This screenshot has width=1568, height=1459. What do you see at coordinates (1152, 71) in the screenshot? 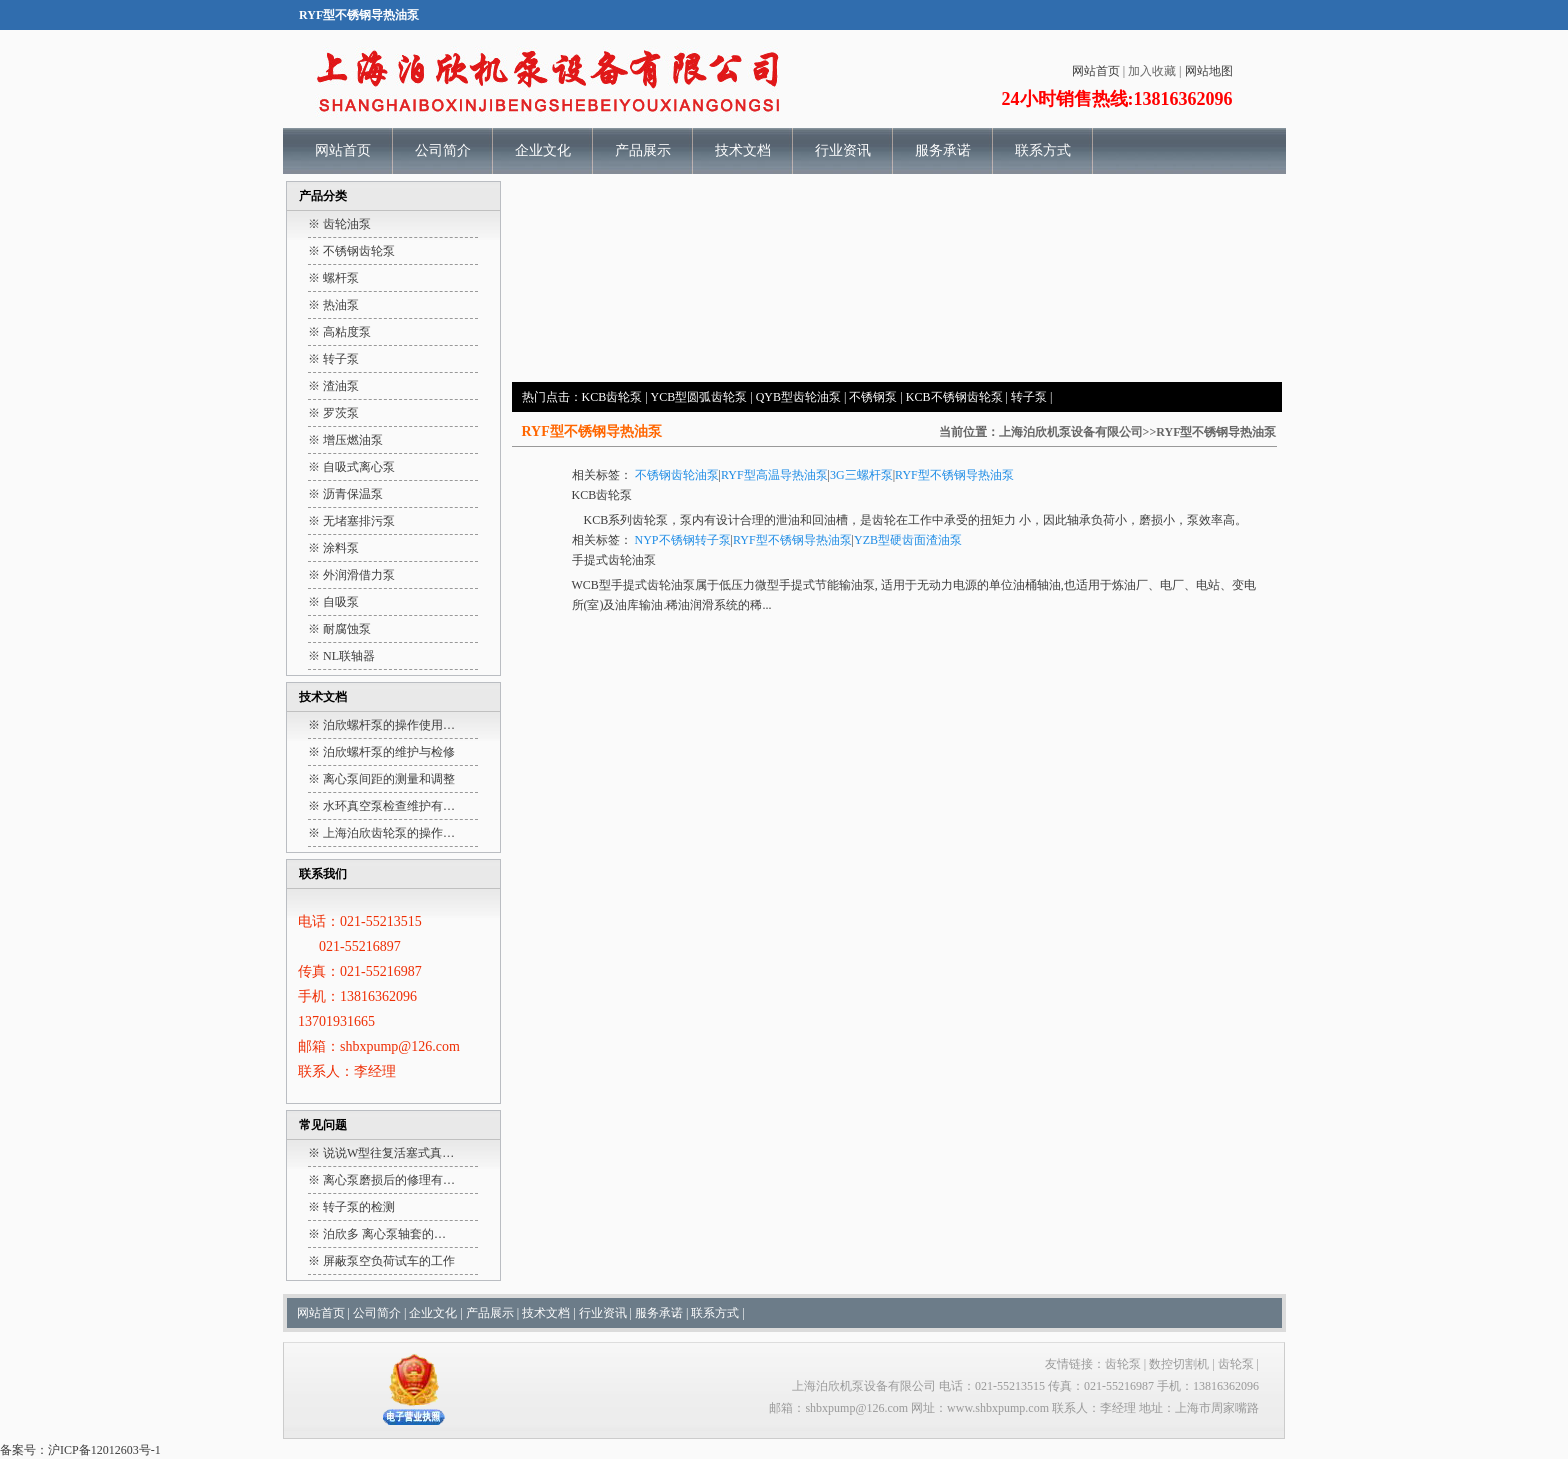
I see `加入收藏` at bounding box center [1152, 71].